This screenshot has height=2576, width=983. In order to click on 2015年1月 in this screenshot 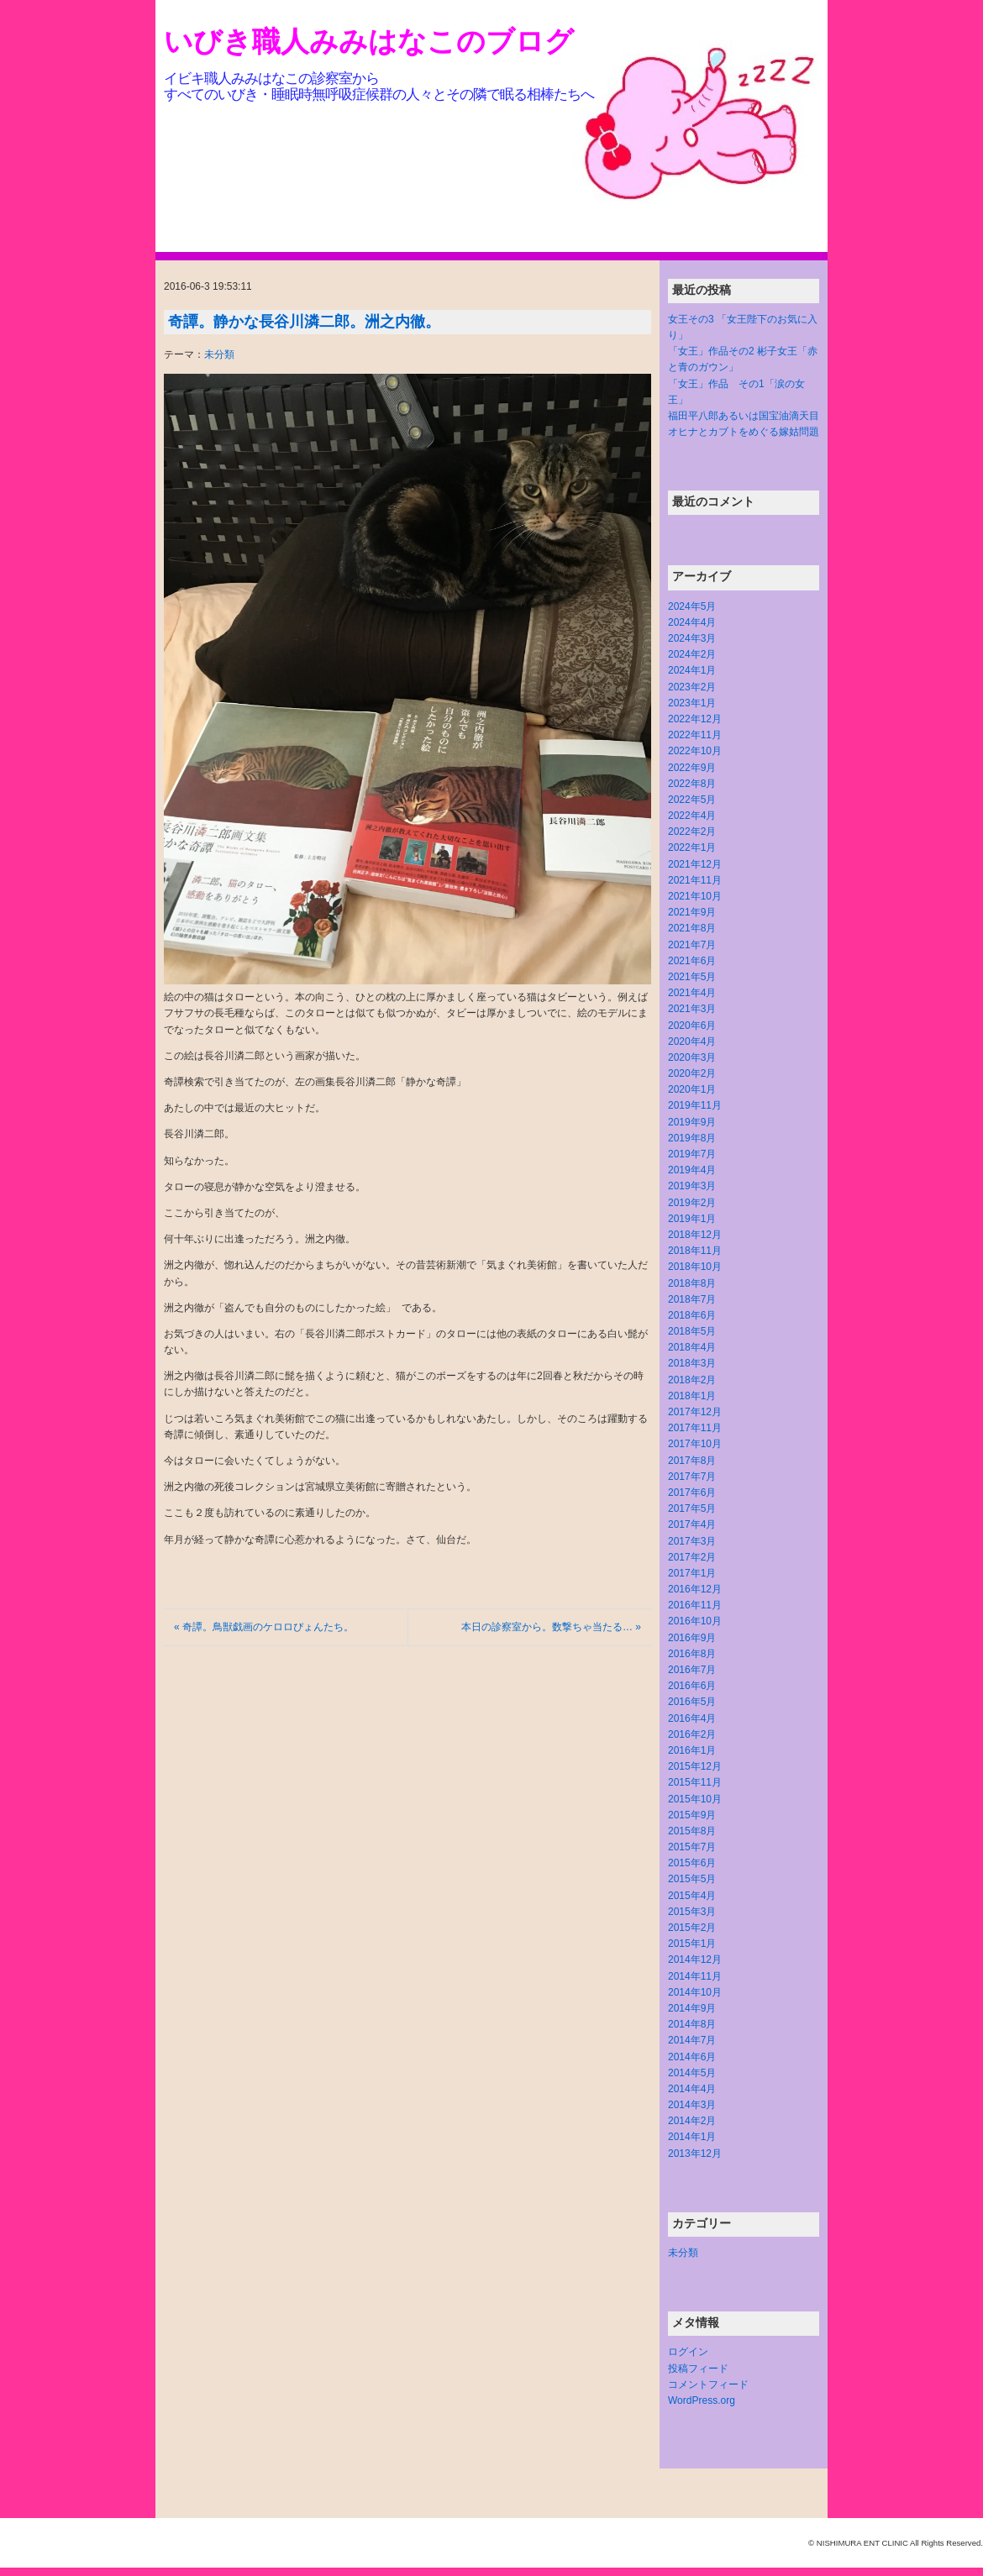, I will do `click(692, 1943)`.